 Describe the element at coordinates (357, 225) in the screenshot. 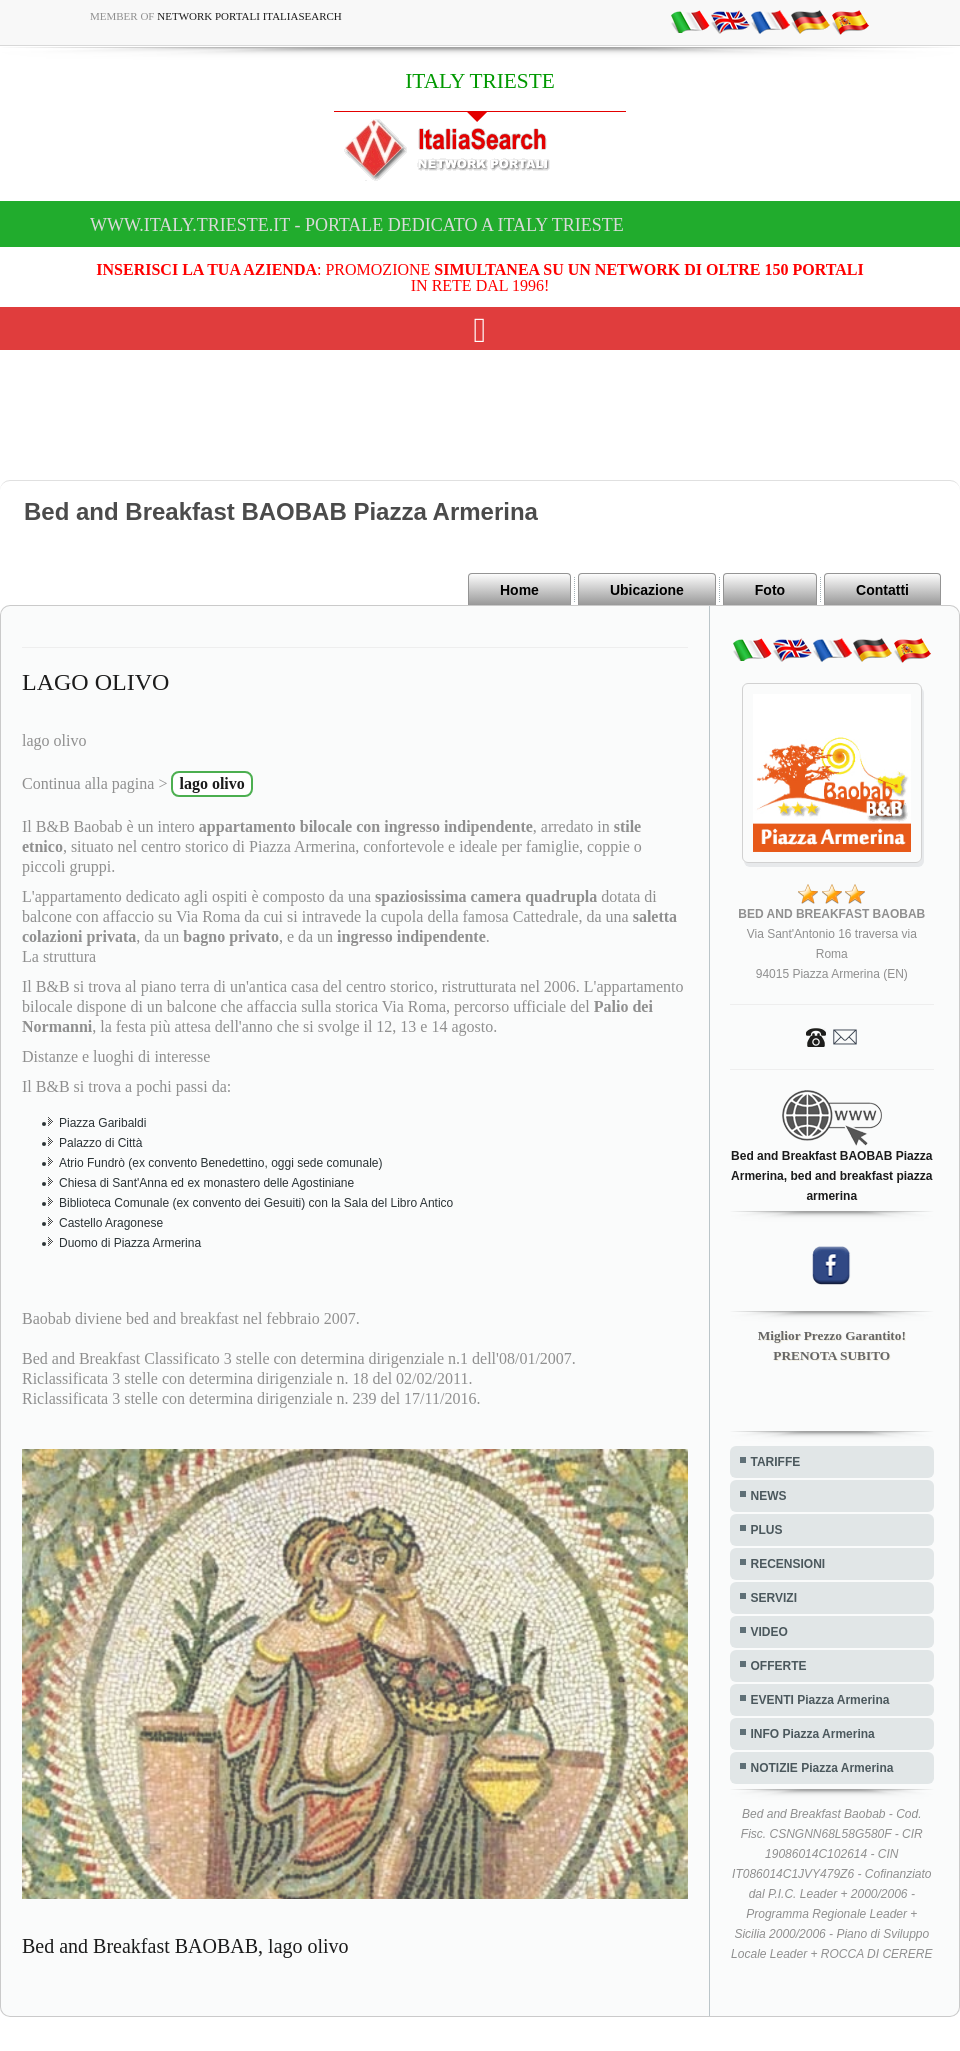

I see `www.italy.trieste.it - Portale dedicato a ITALY TRIESTE` at that location.